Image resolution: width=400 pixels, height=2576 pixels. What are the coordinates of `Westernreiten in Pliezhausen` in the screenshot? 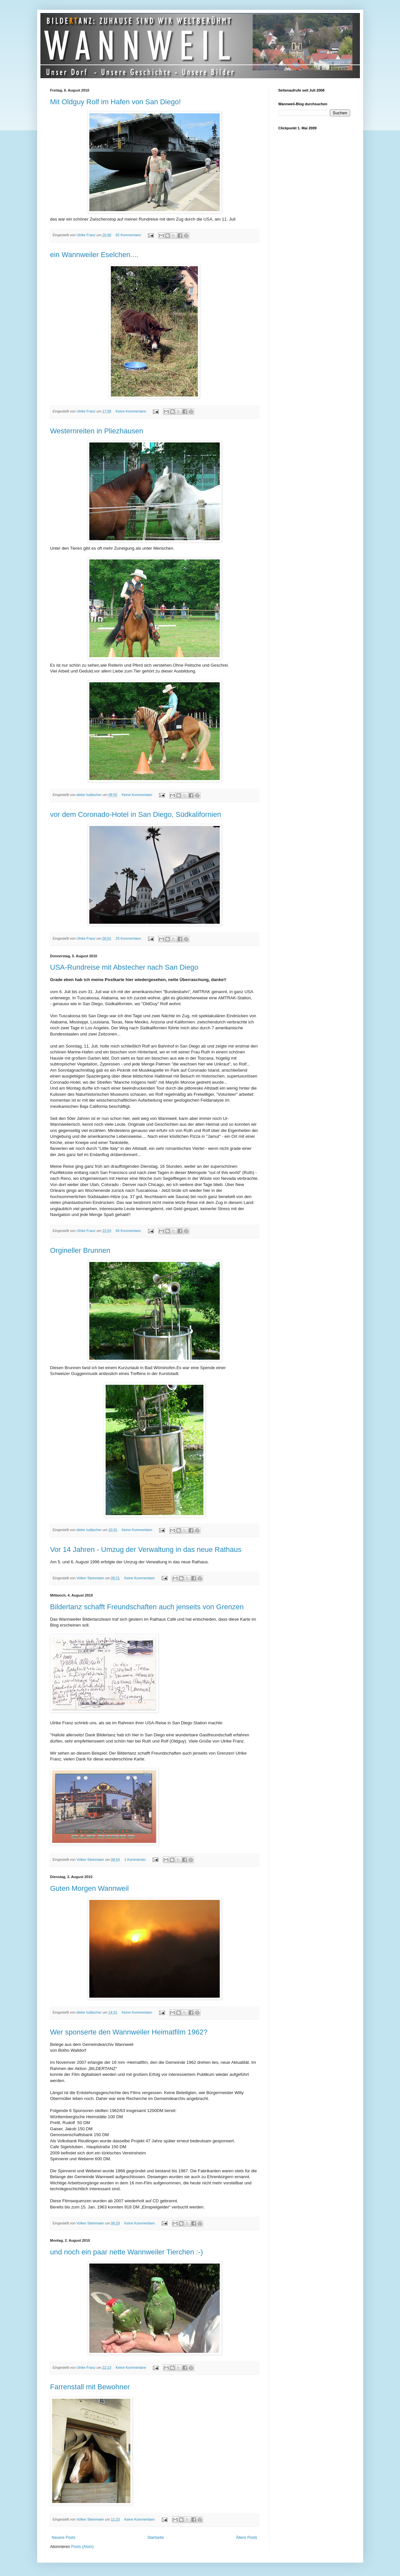 It's located at (96, 431).